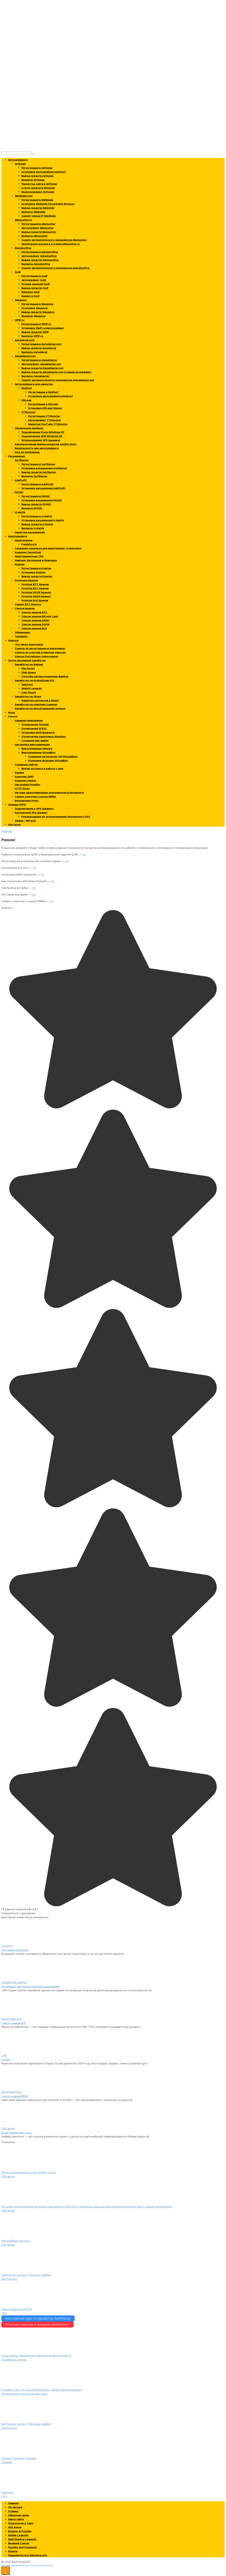 This screenshot has height=2576, width=226. I want to click on Регистрация в HitLeap, so click(43, 404).